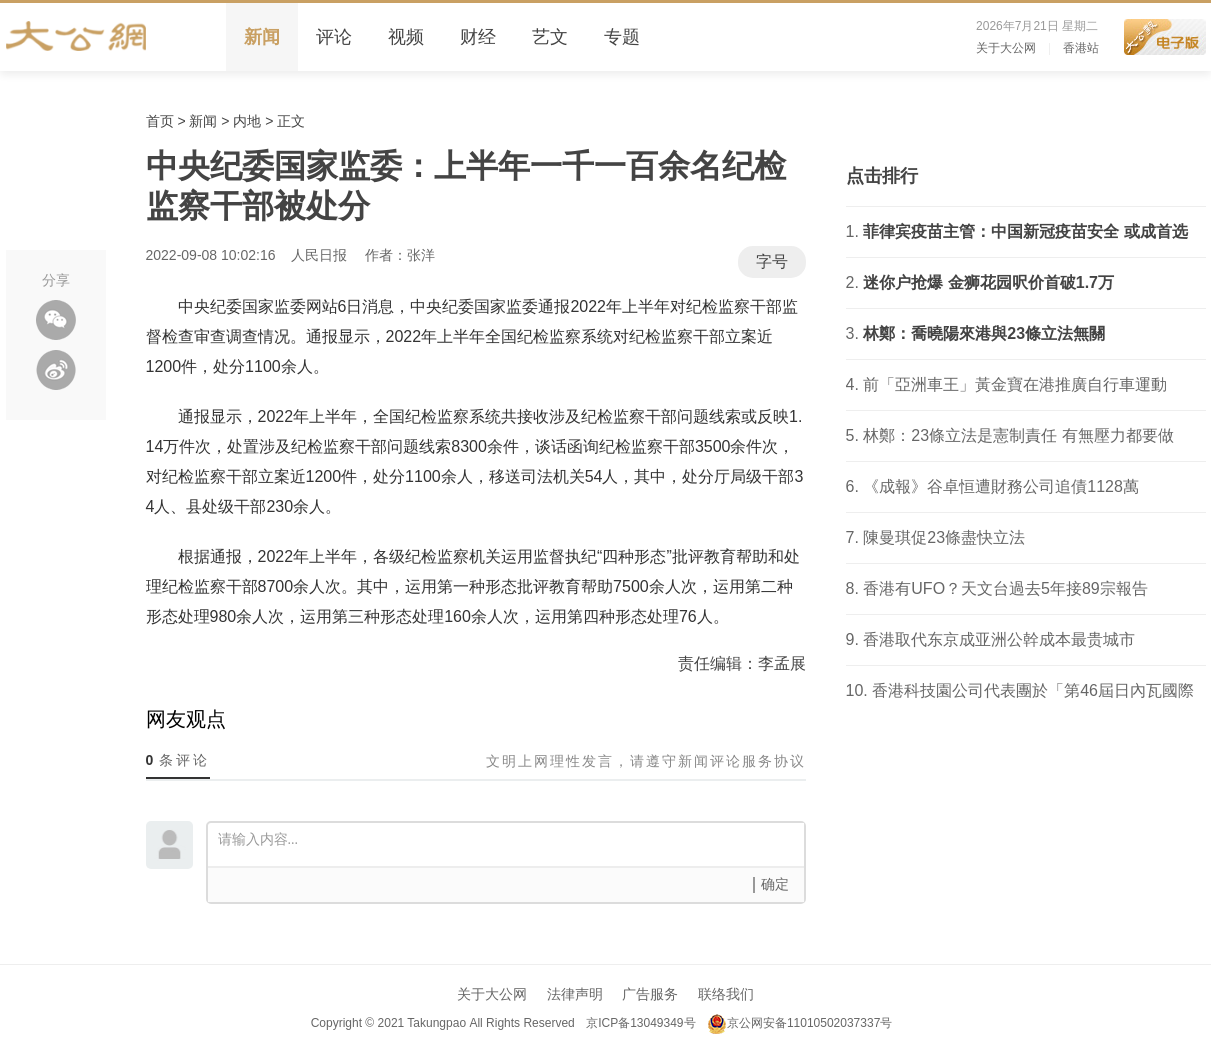 The height and width of the screenshot is (1054, 1211). What do you see at coordinates (511, 843) in the screenshot?
I see `请输入内容...` at bounding box center [511, 843].